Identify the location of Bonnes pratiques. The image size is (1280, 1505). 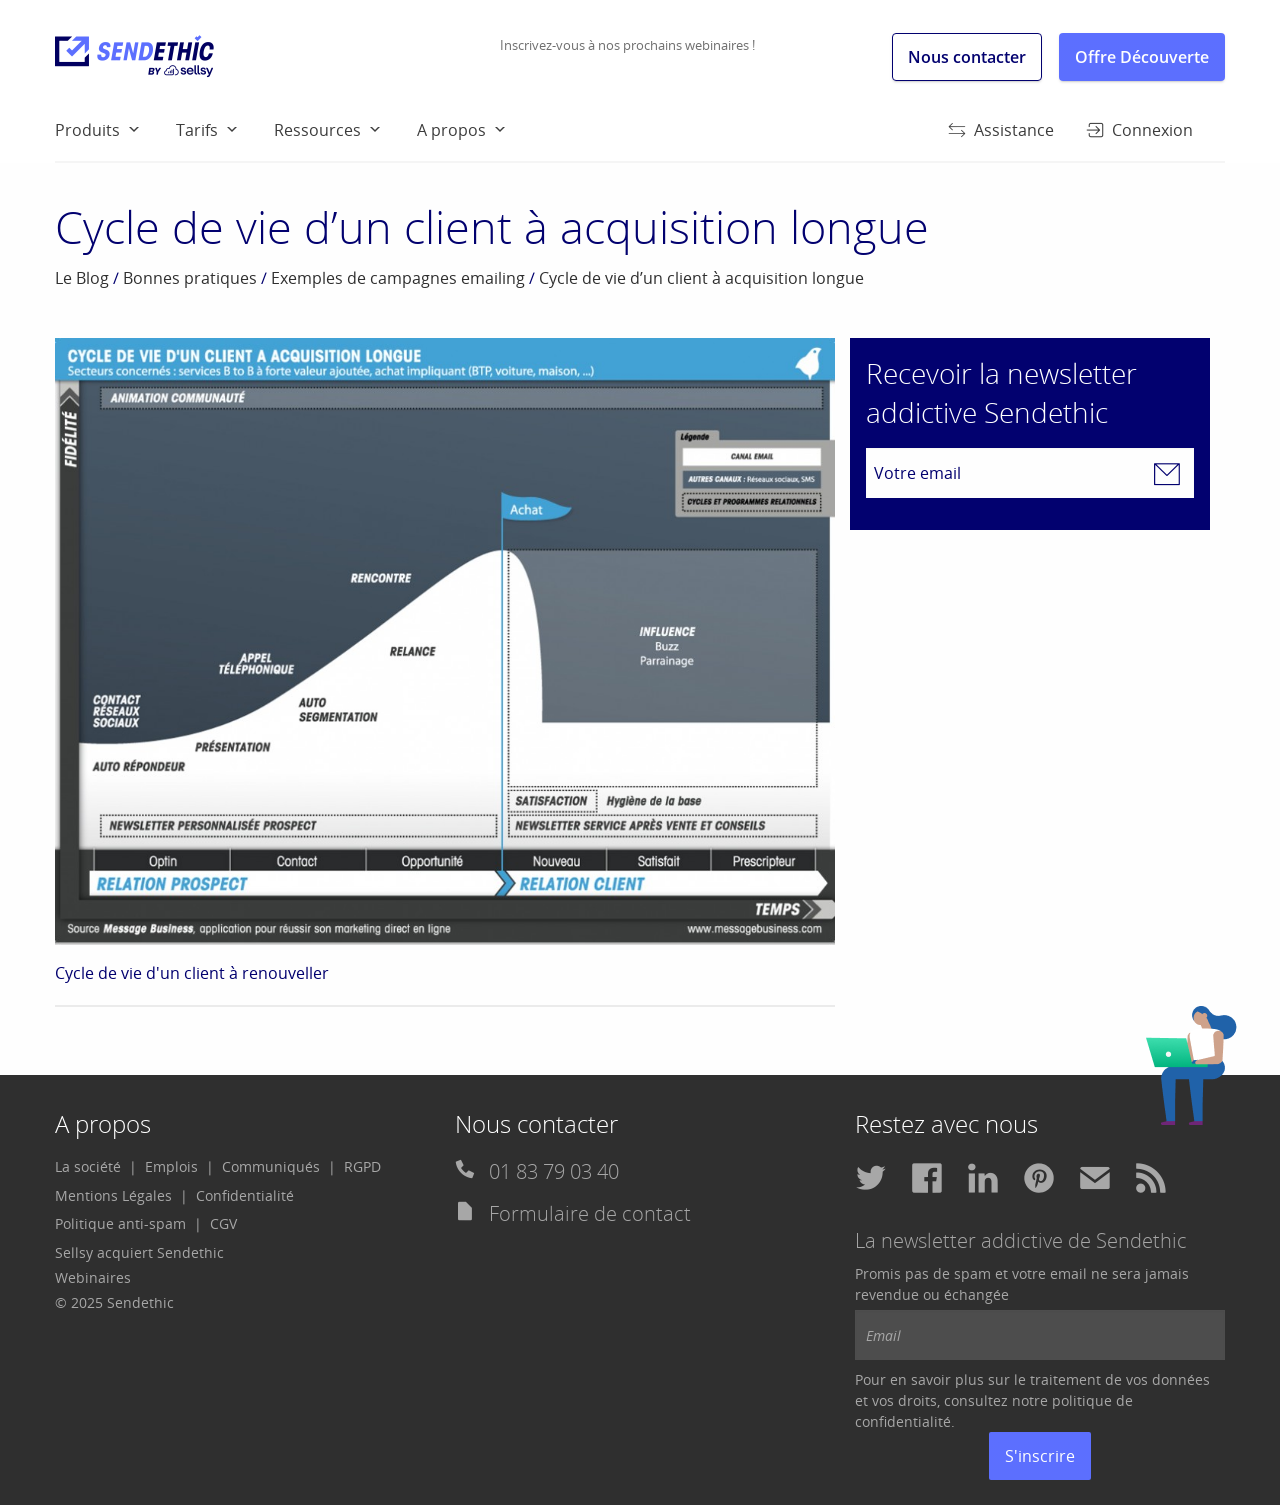
(190, 278).